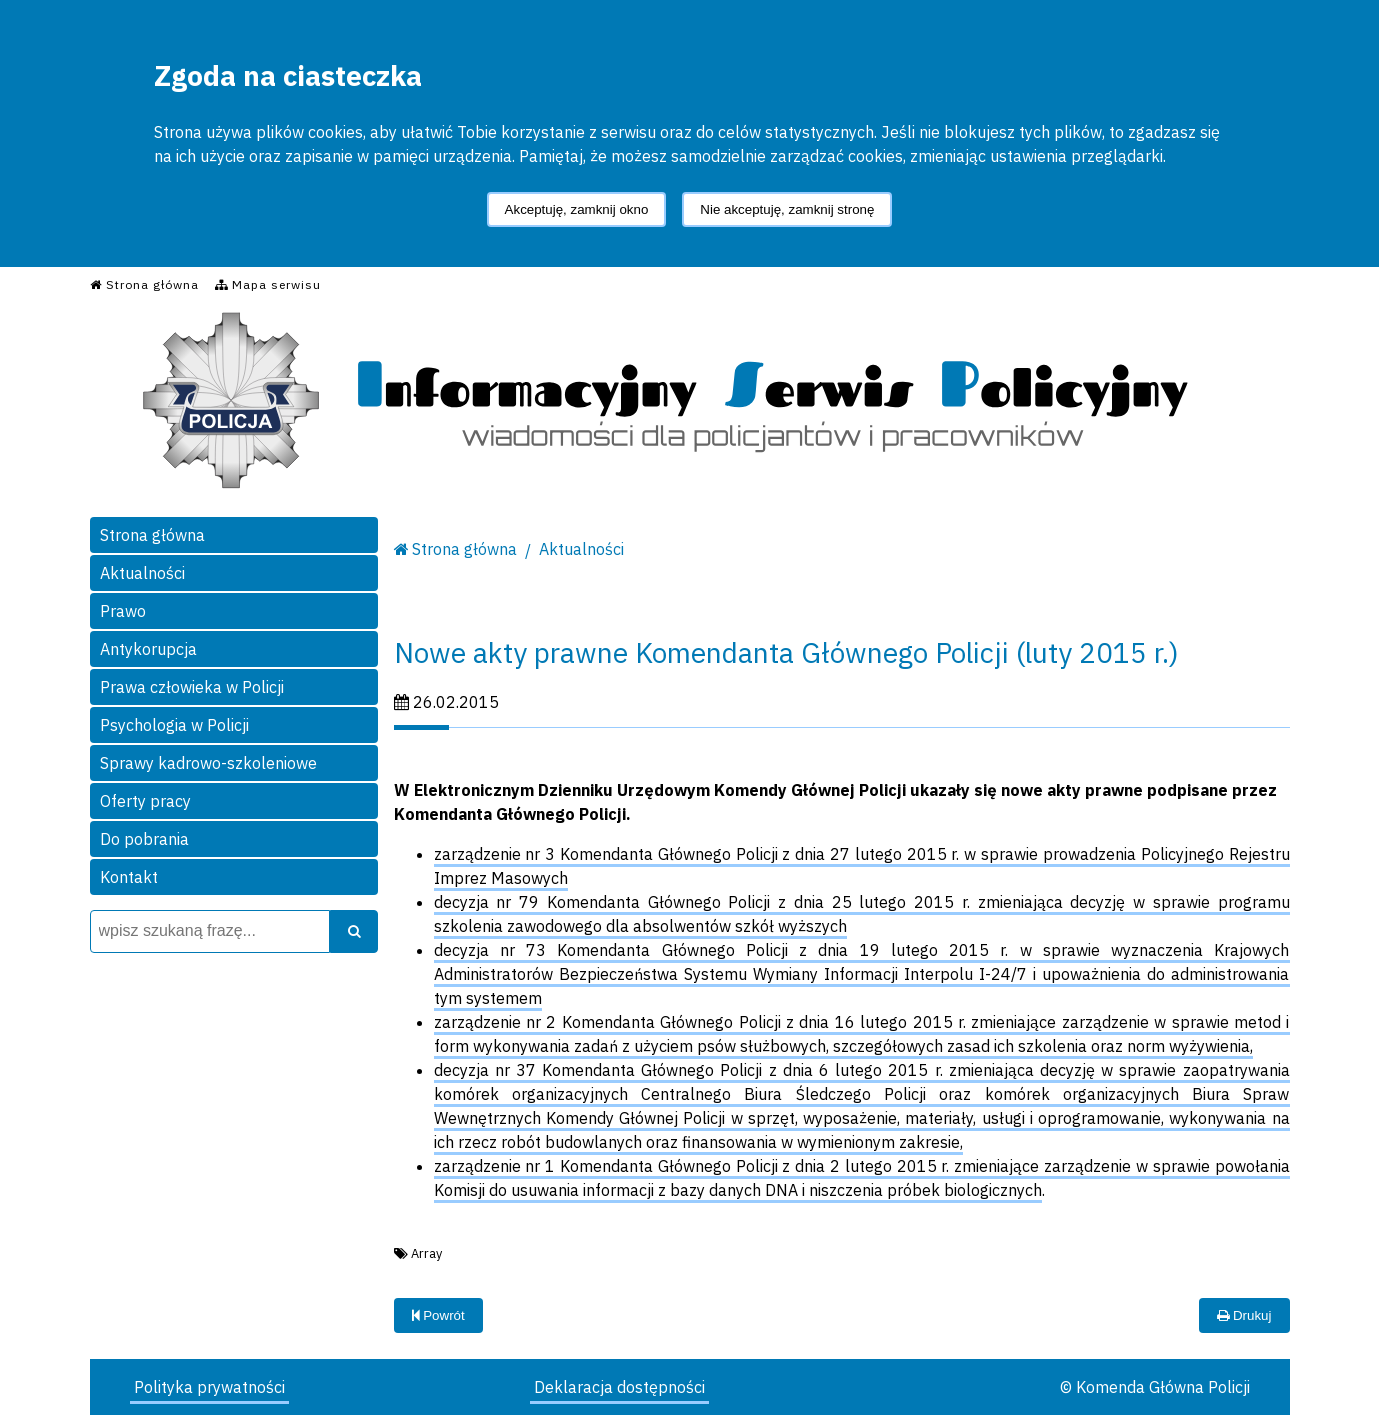  Describe the element at coordinates (619, 1387) in the screenshot. I see `Deklaracja dostępności` at that location.